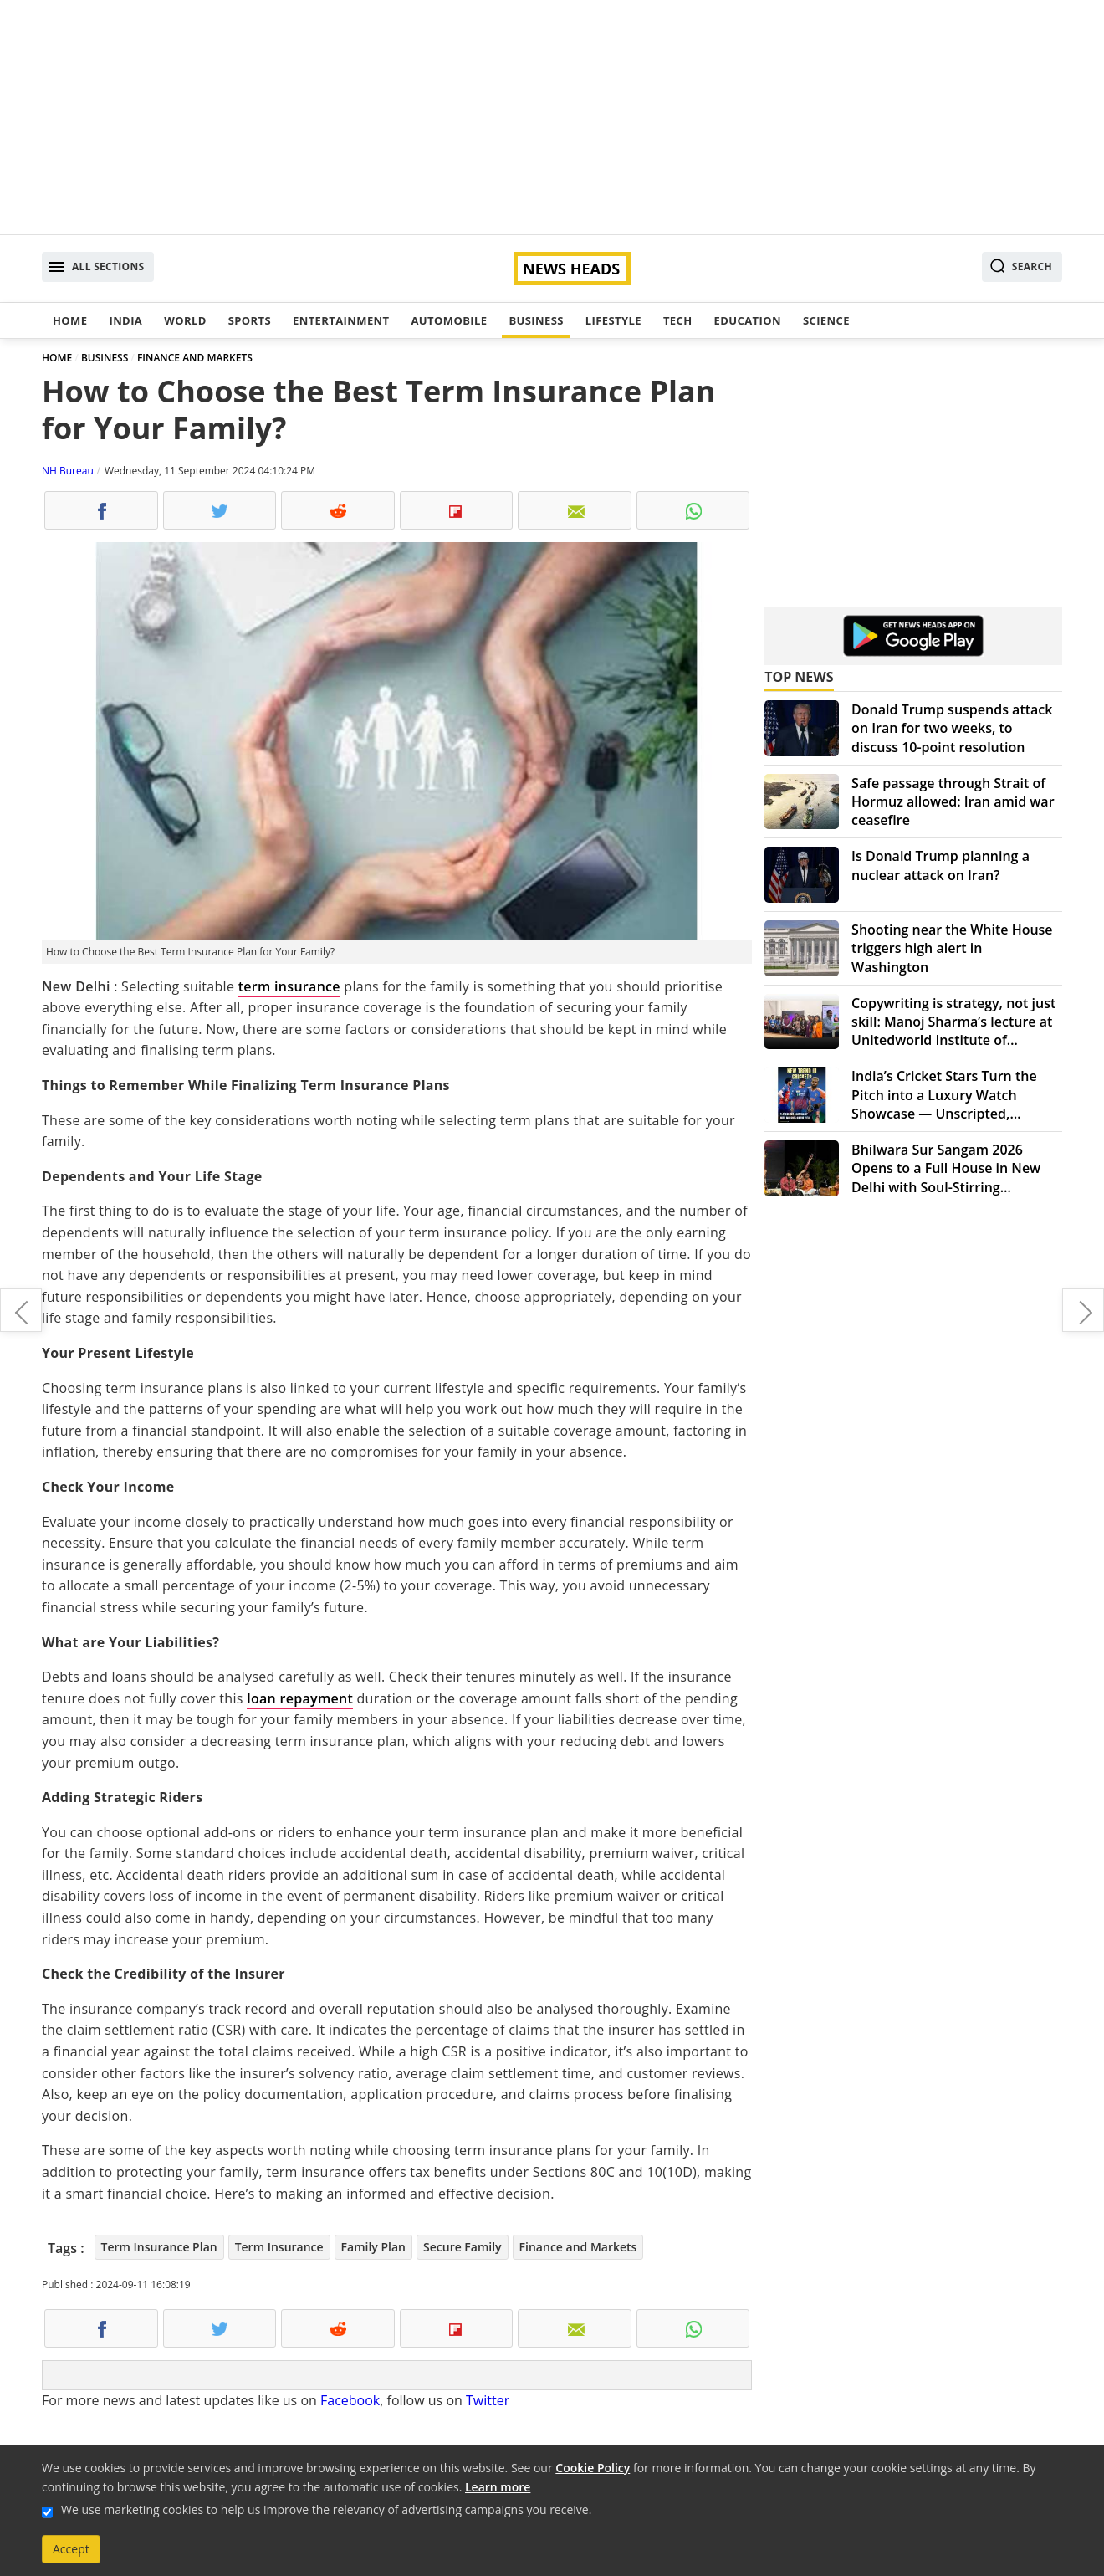 The width and height of the screenshot is (1104, 2576). I want to click on Tech, so click(678, 320).